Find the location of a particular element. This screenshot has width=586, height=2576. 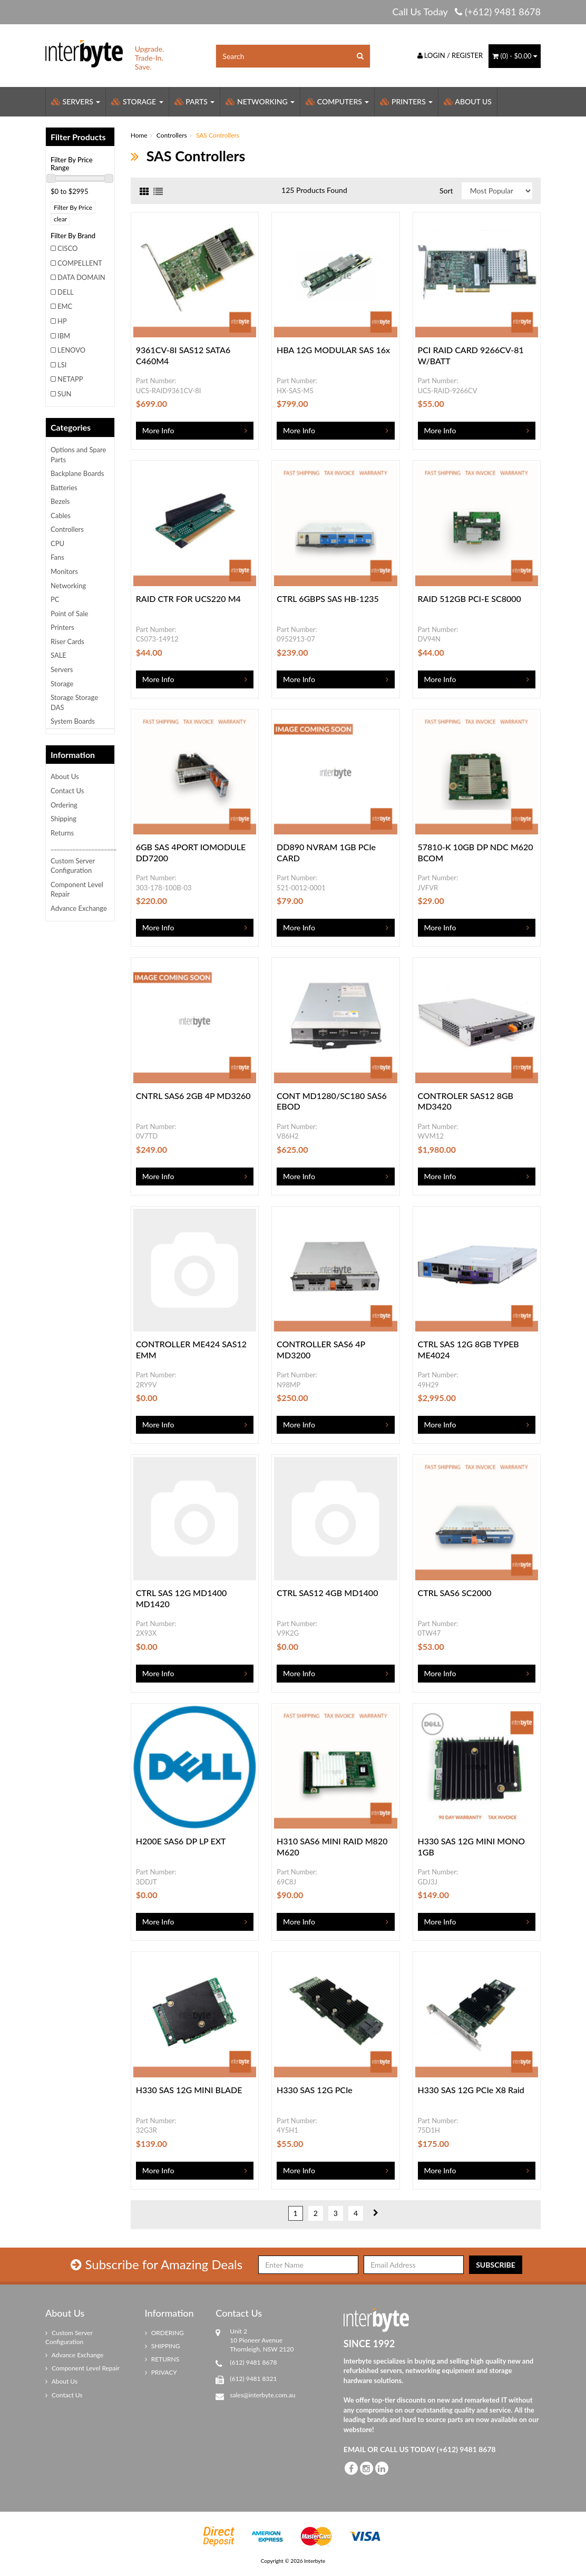

IBM is located at coordinates (63, 336).